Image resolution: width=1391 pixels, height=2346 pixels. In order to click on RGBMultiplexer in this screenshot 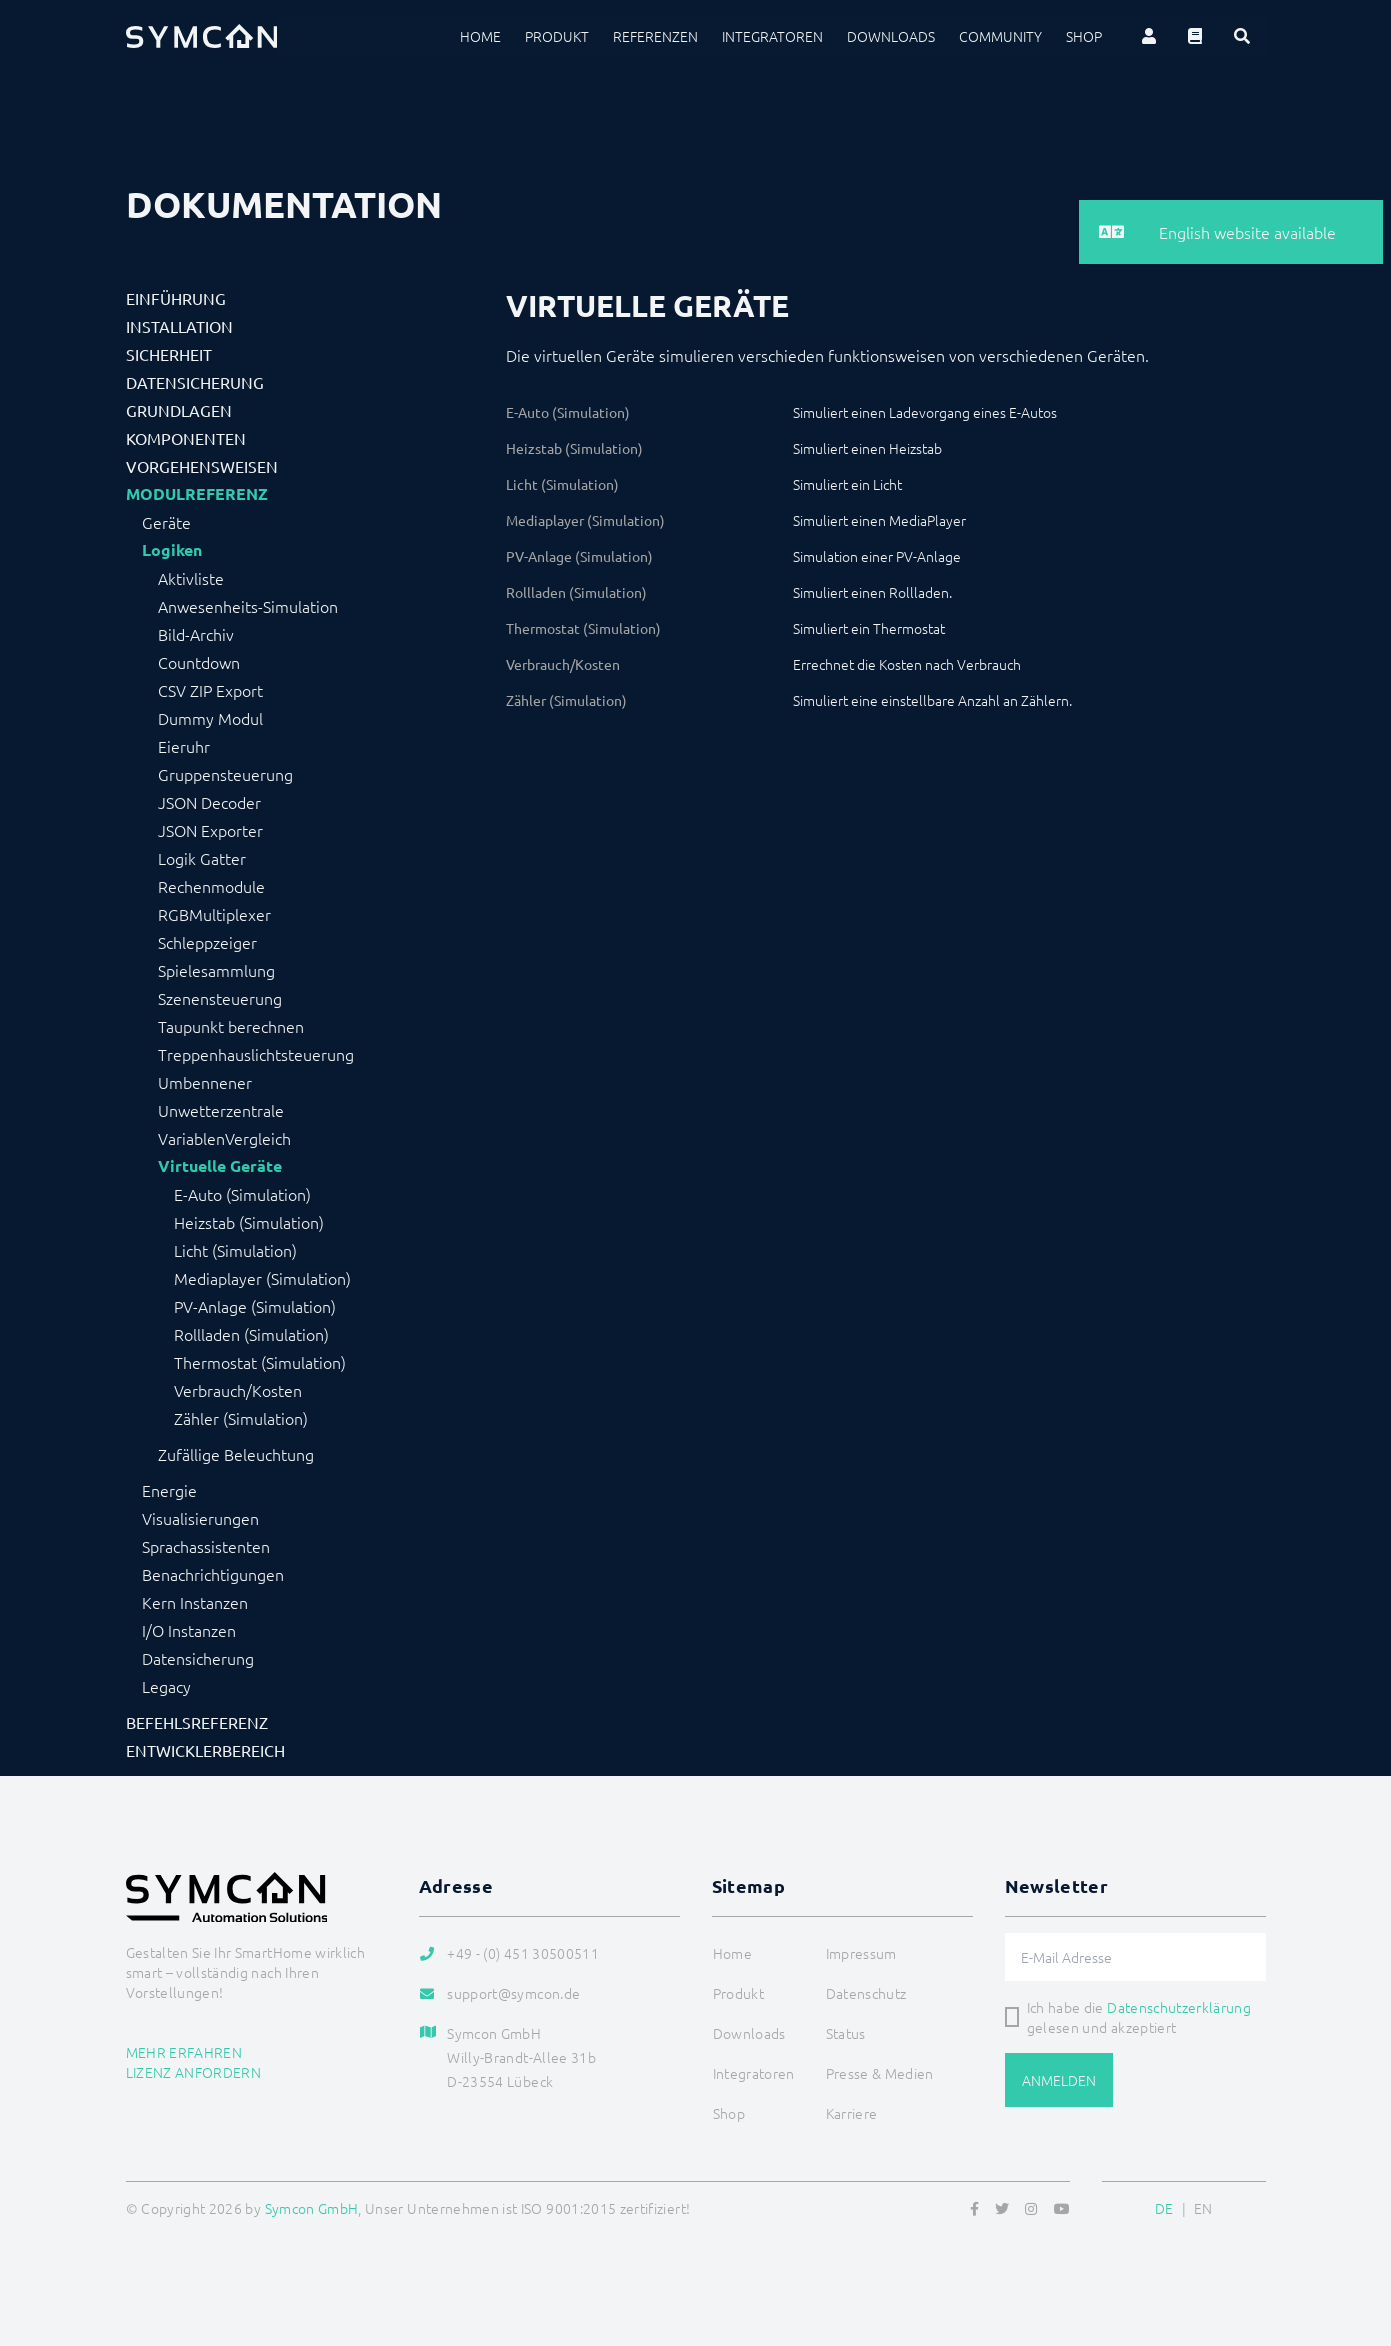, I will do `click(214, 914)`.